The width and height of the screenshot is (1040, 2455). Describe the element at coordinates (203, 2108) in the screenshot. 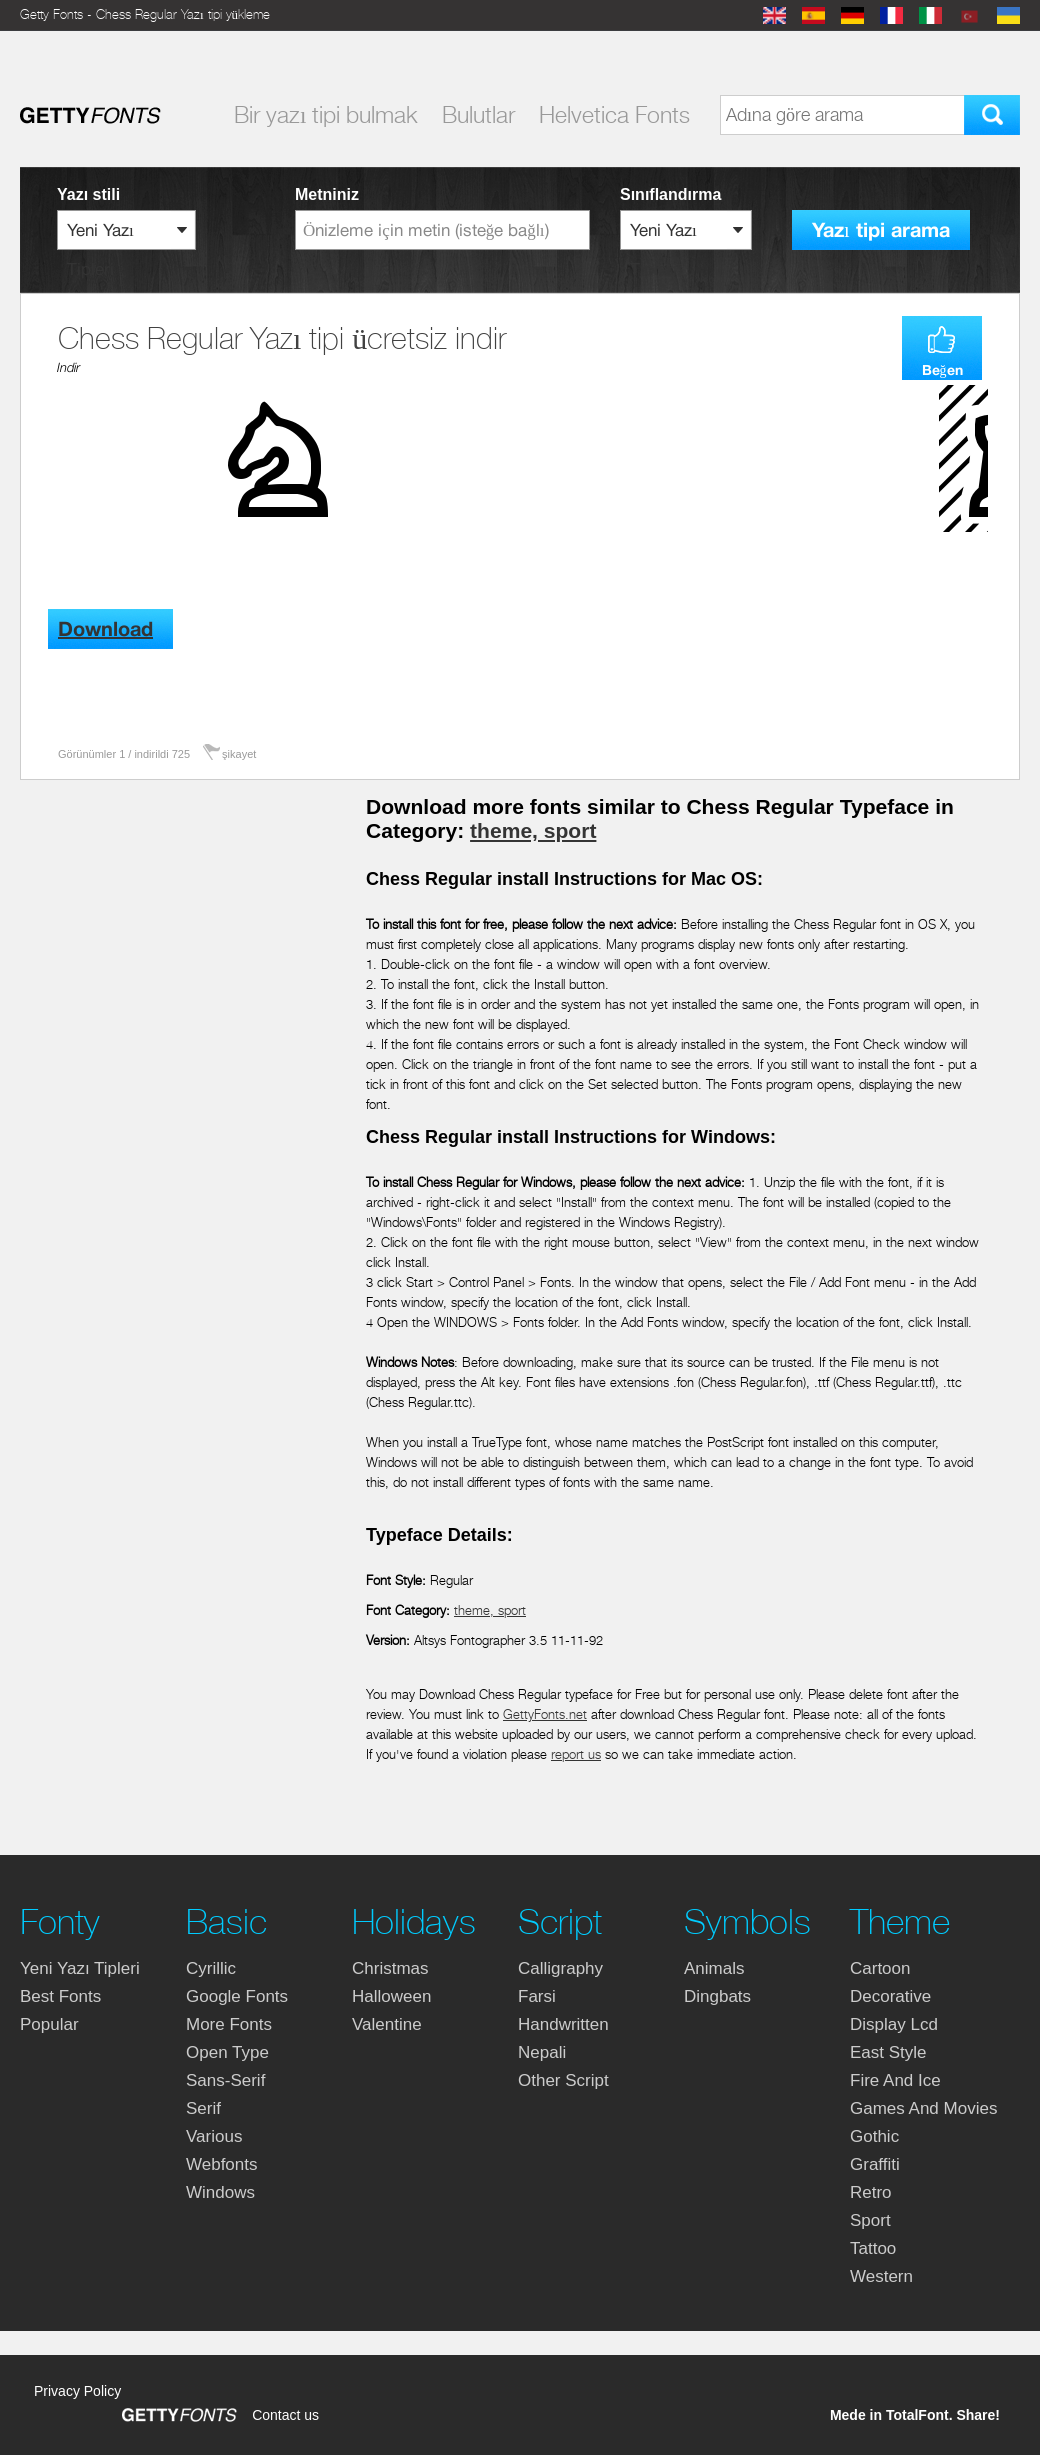

I see `serif` at that location.